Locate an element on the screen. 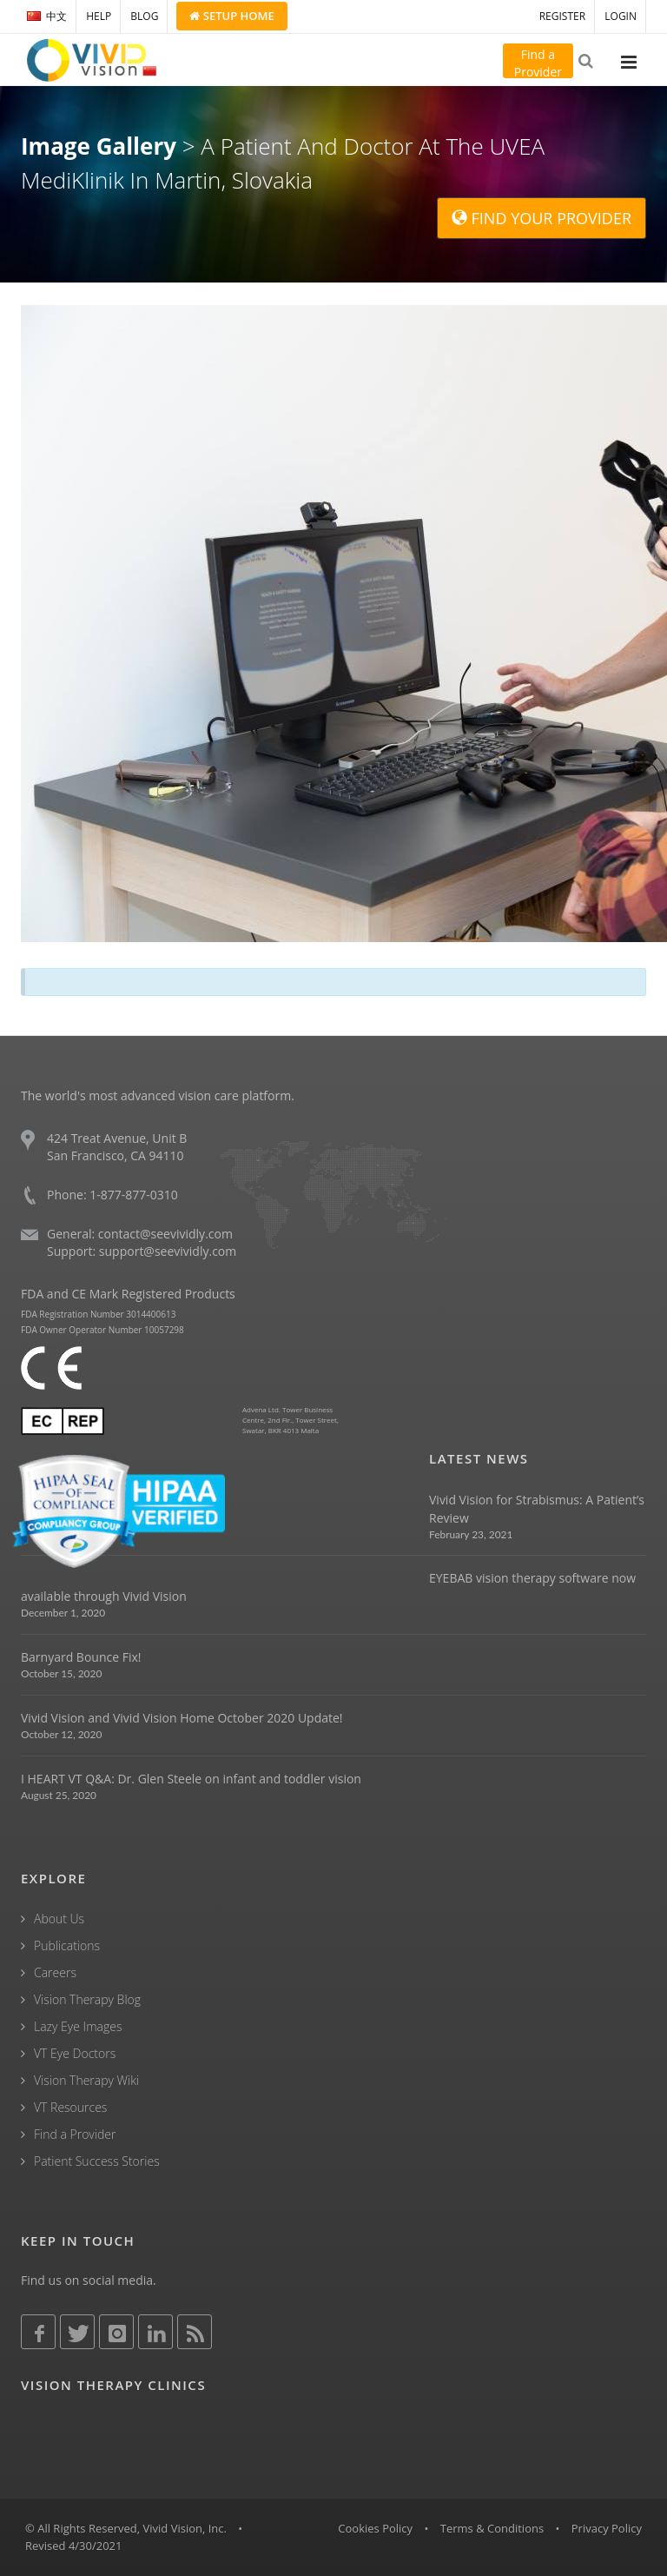  Revised 4/30/2021 is located at coordinates (73, 2545).